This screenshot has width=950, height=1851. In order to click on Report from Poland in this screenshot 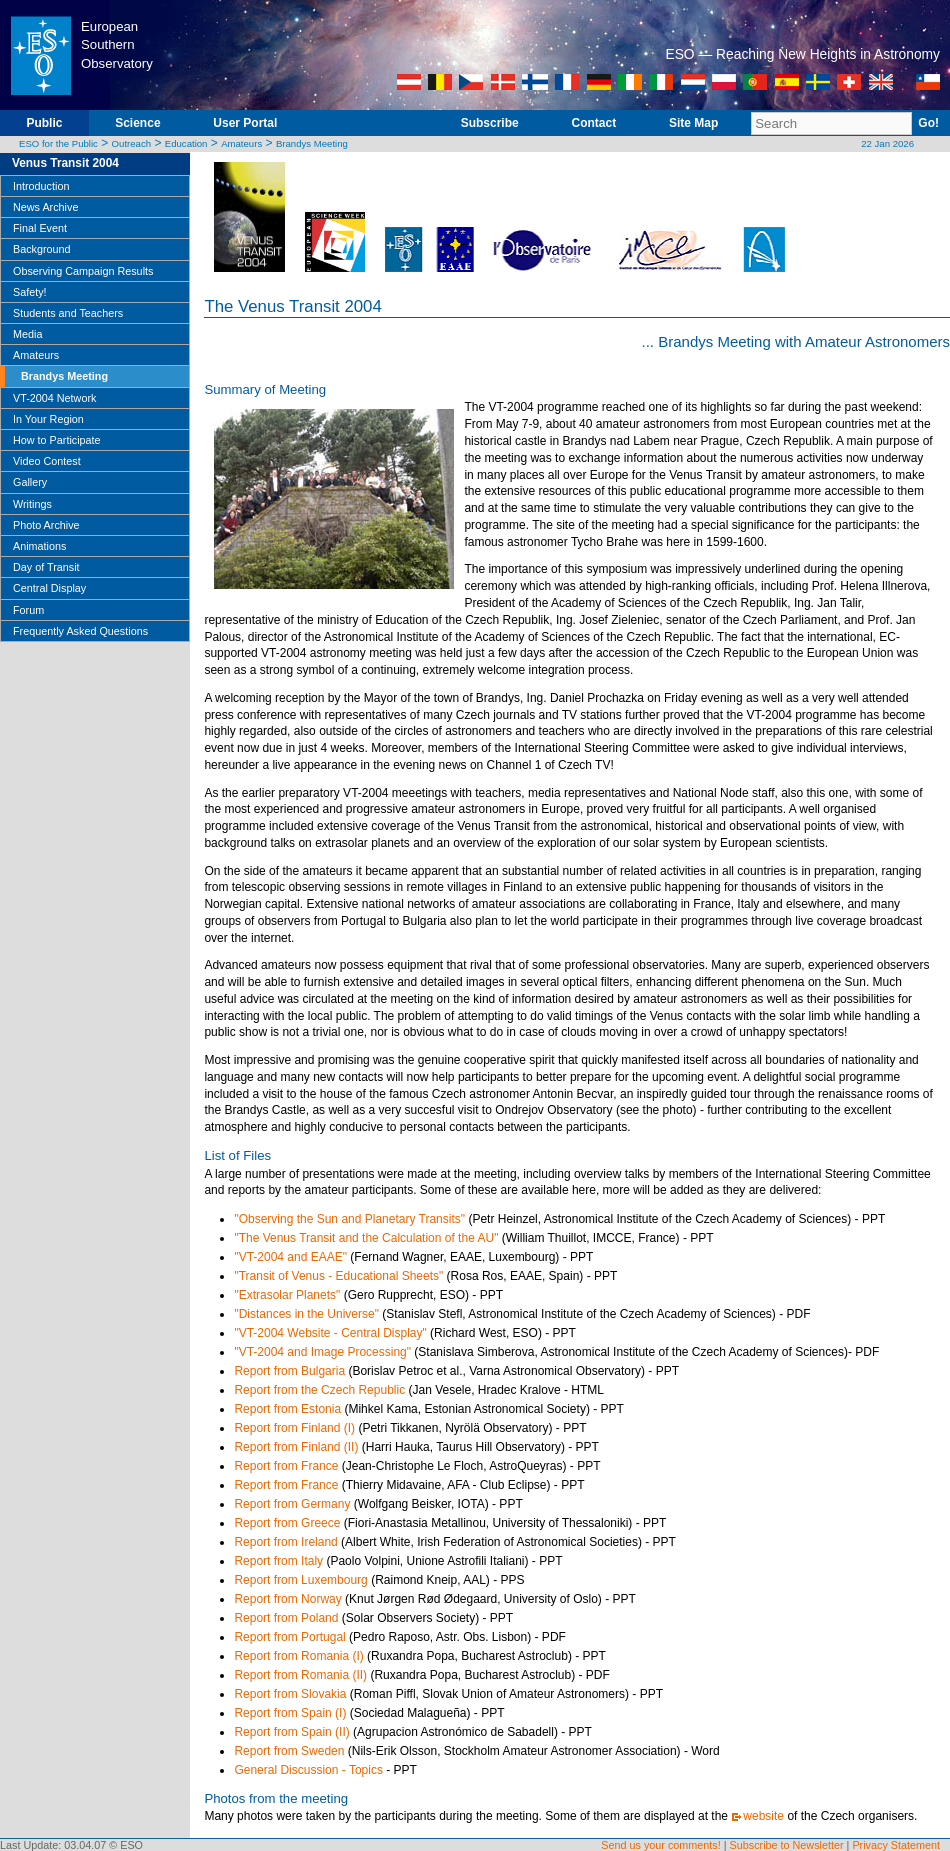, I will do `click(286, 1618)`.